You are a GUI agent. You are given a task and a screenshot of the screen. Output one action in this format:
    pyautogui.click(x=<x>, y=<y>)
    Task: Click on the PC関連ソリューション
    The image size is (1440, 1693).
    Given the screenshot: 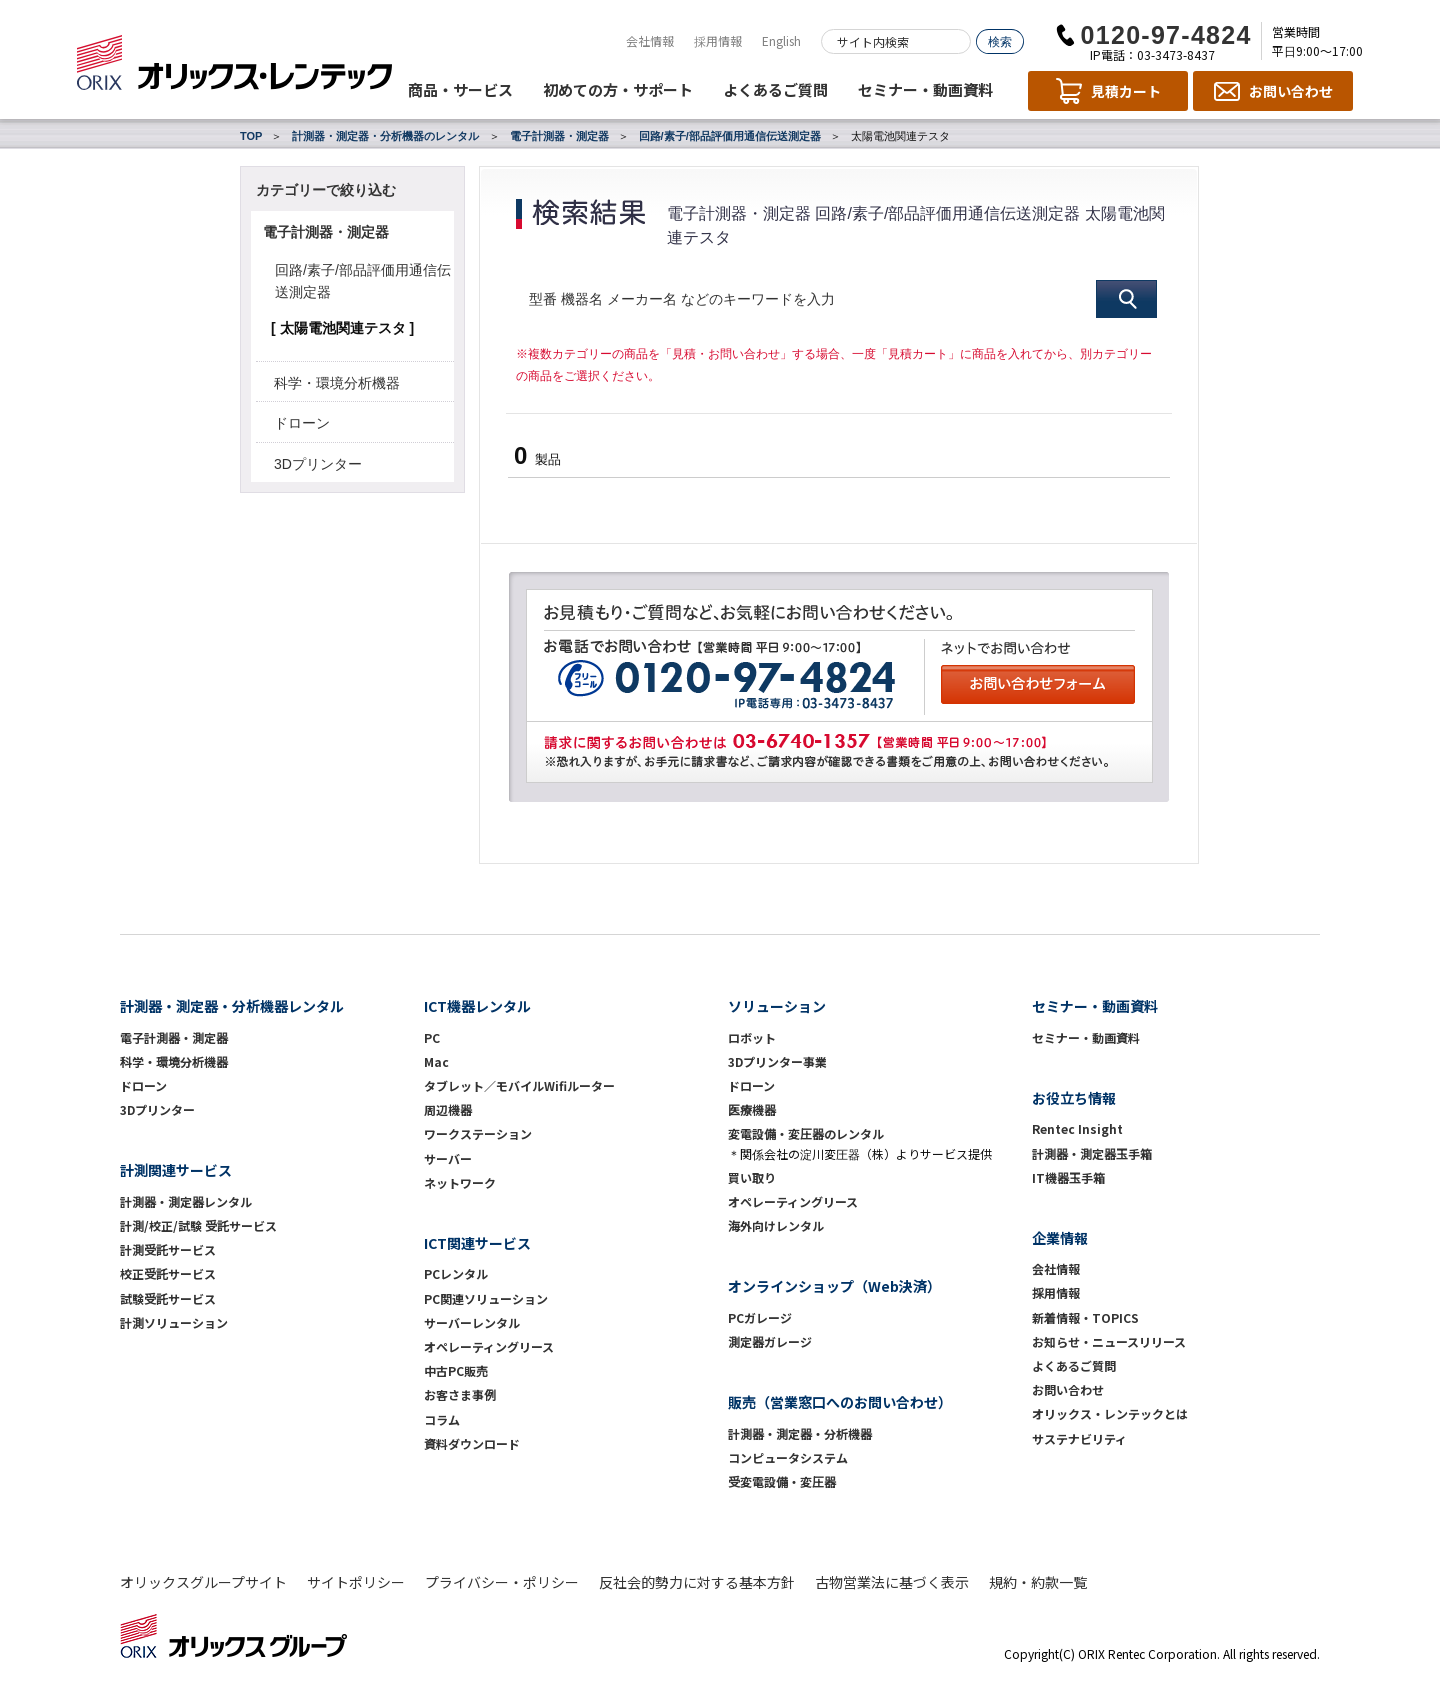 What is the action you would take?
    pyautogui.click(x=486, y=1298)
    